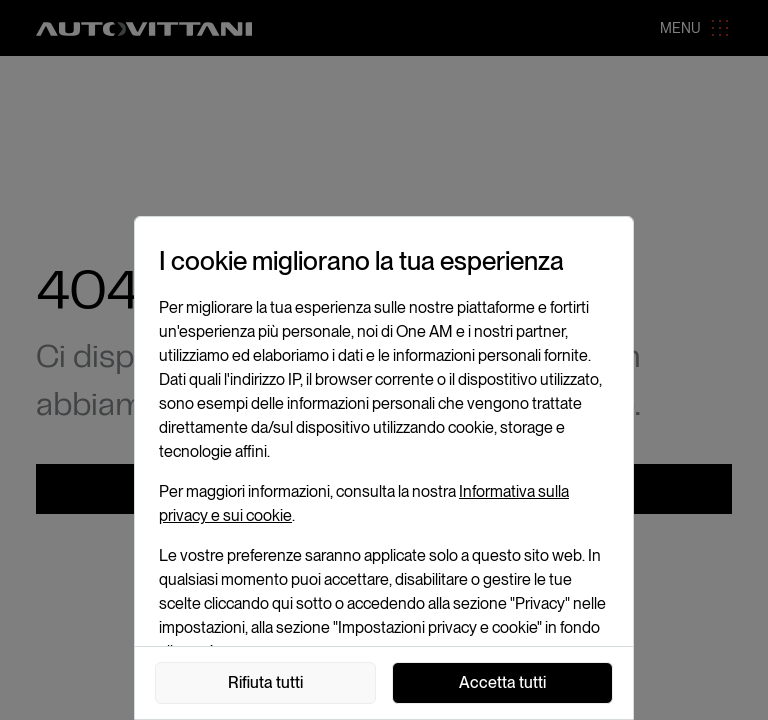  I want to click on Rifiuta tutti, so click(265, 682).